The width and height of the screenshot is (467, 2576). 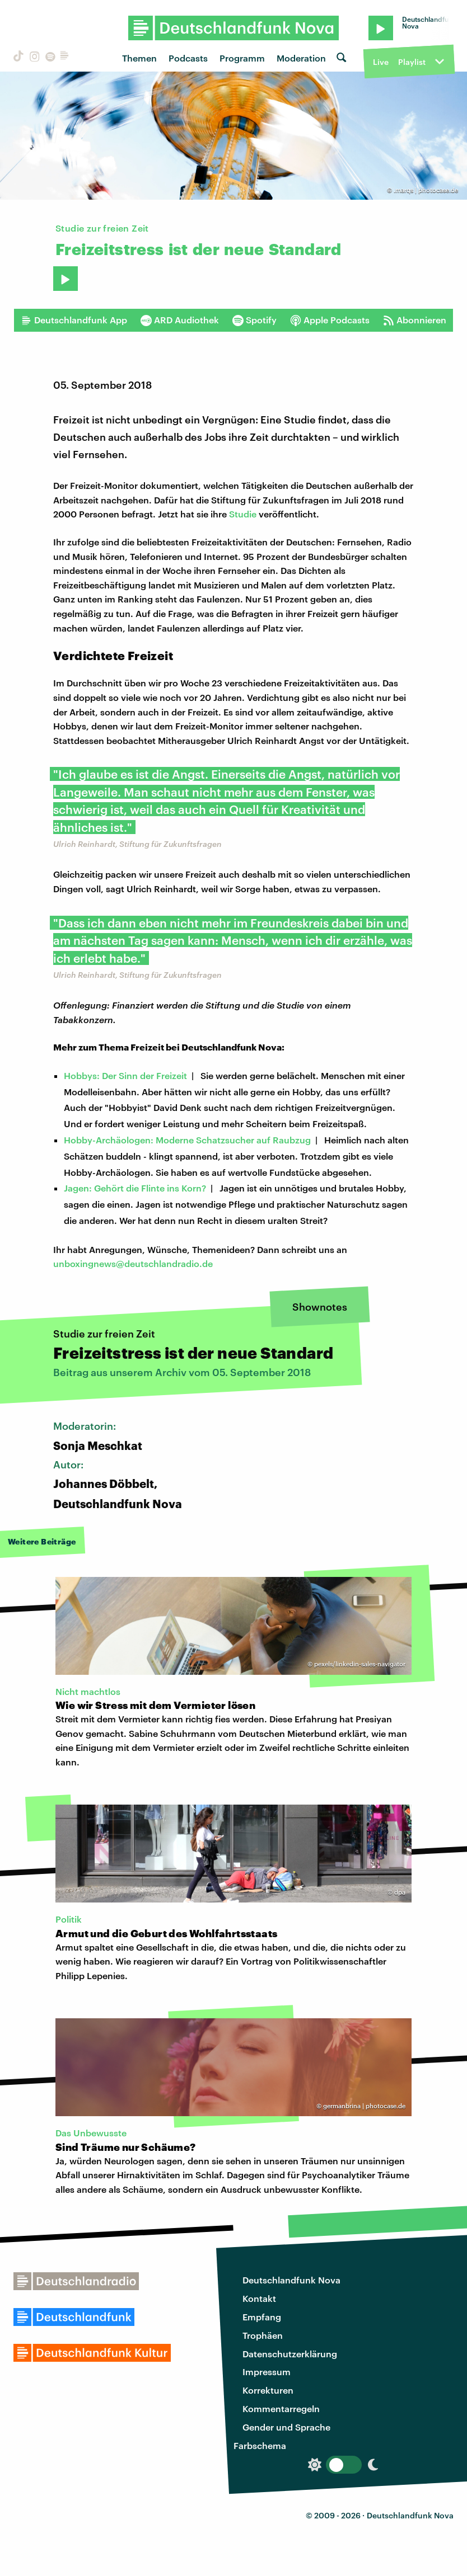 What do you see at coordinates (291, 2279) in the screenshot?
I see `Deutschlandfunk Nova` at bounding box center [291, 2279].